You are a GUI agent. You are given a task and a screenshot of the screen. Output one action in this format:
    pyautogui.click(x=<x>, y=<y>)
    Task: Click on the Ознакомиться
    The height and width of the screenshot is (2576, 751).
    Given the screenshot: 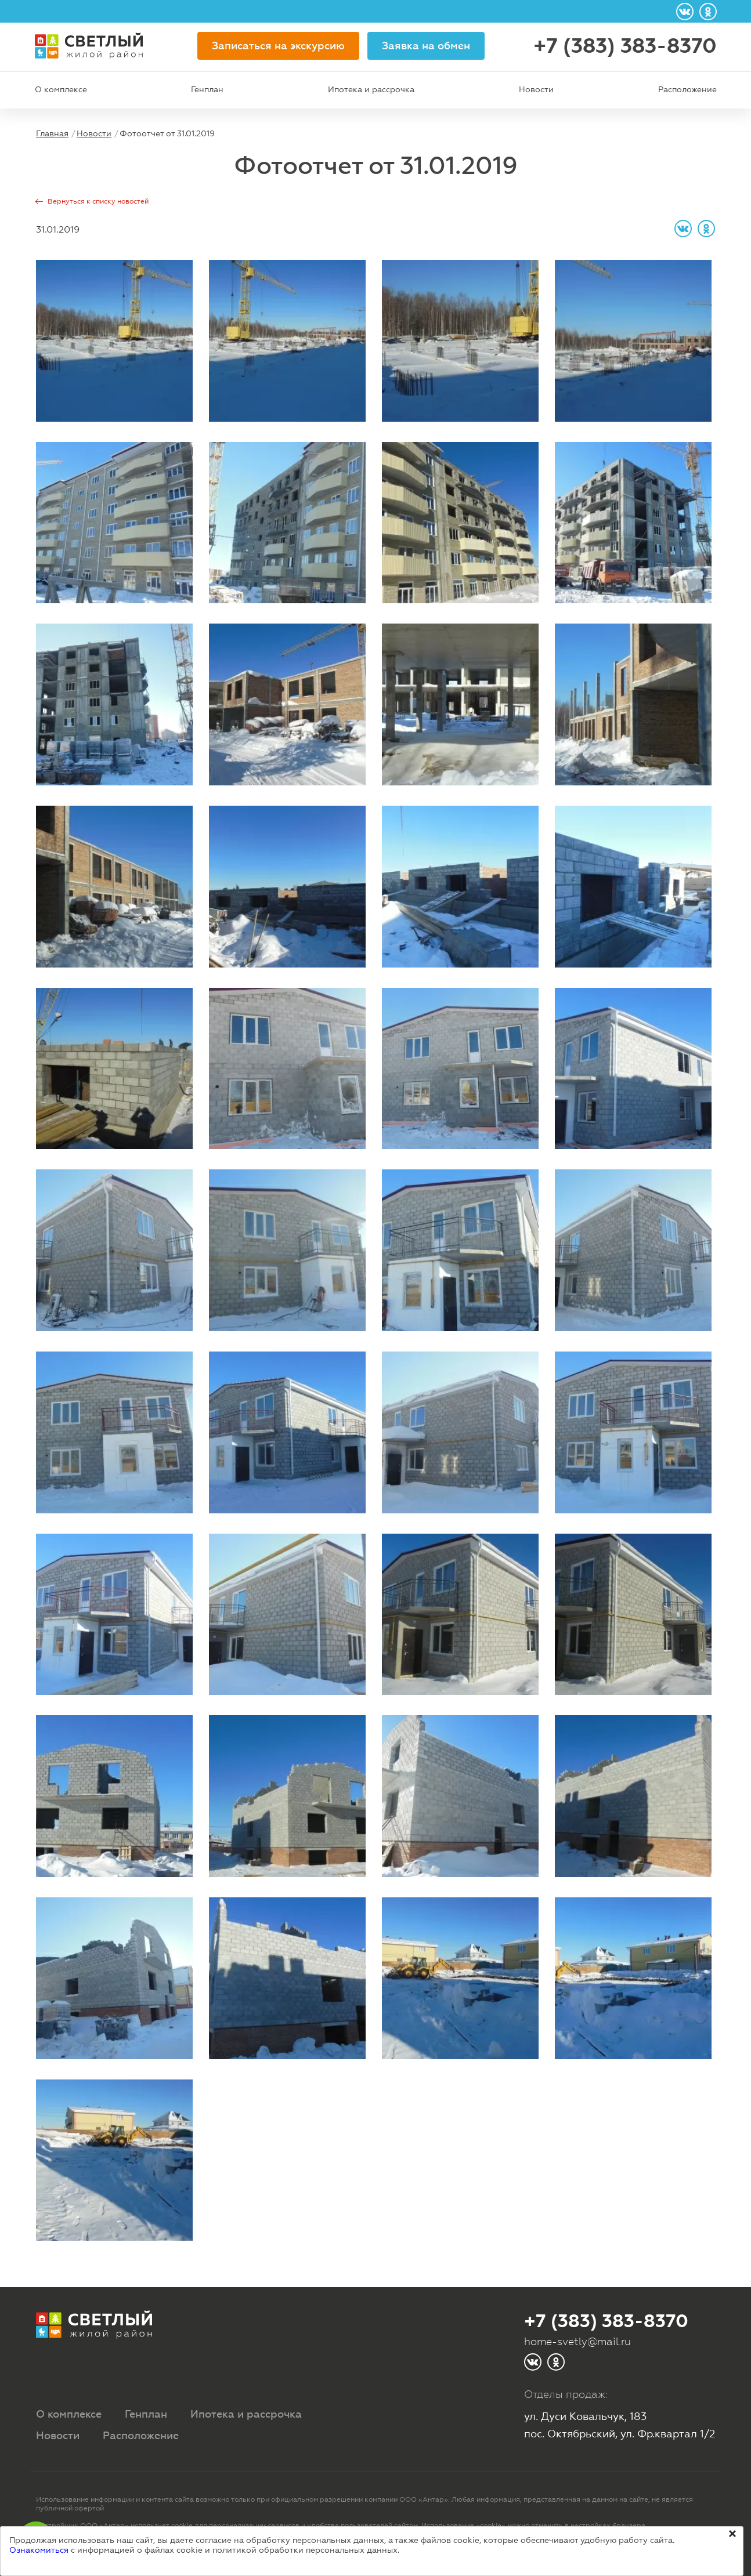 What is the action you would take?
    pyautogui.click(x=38, y=2550)
    